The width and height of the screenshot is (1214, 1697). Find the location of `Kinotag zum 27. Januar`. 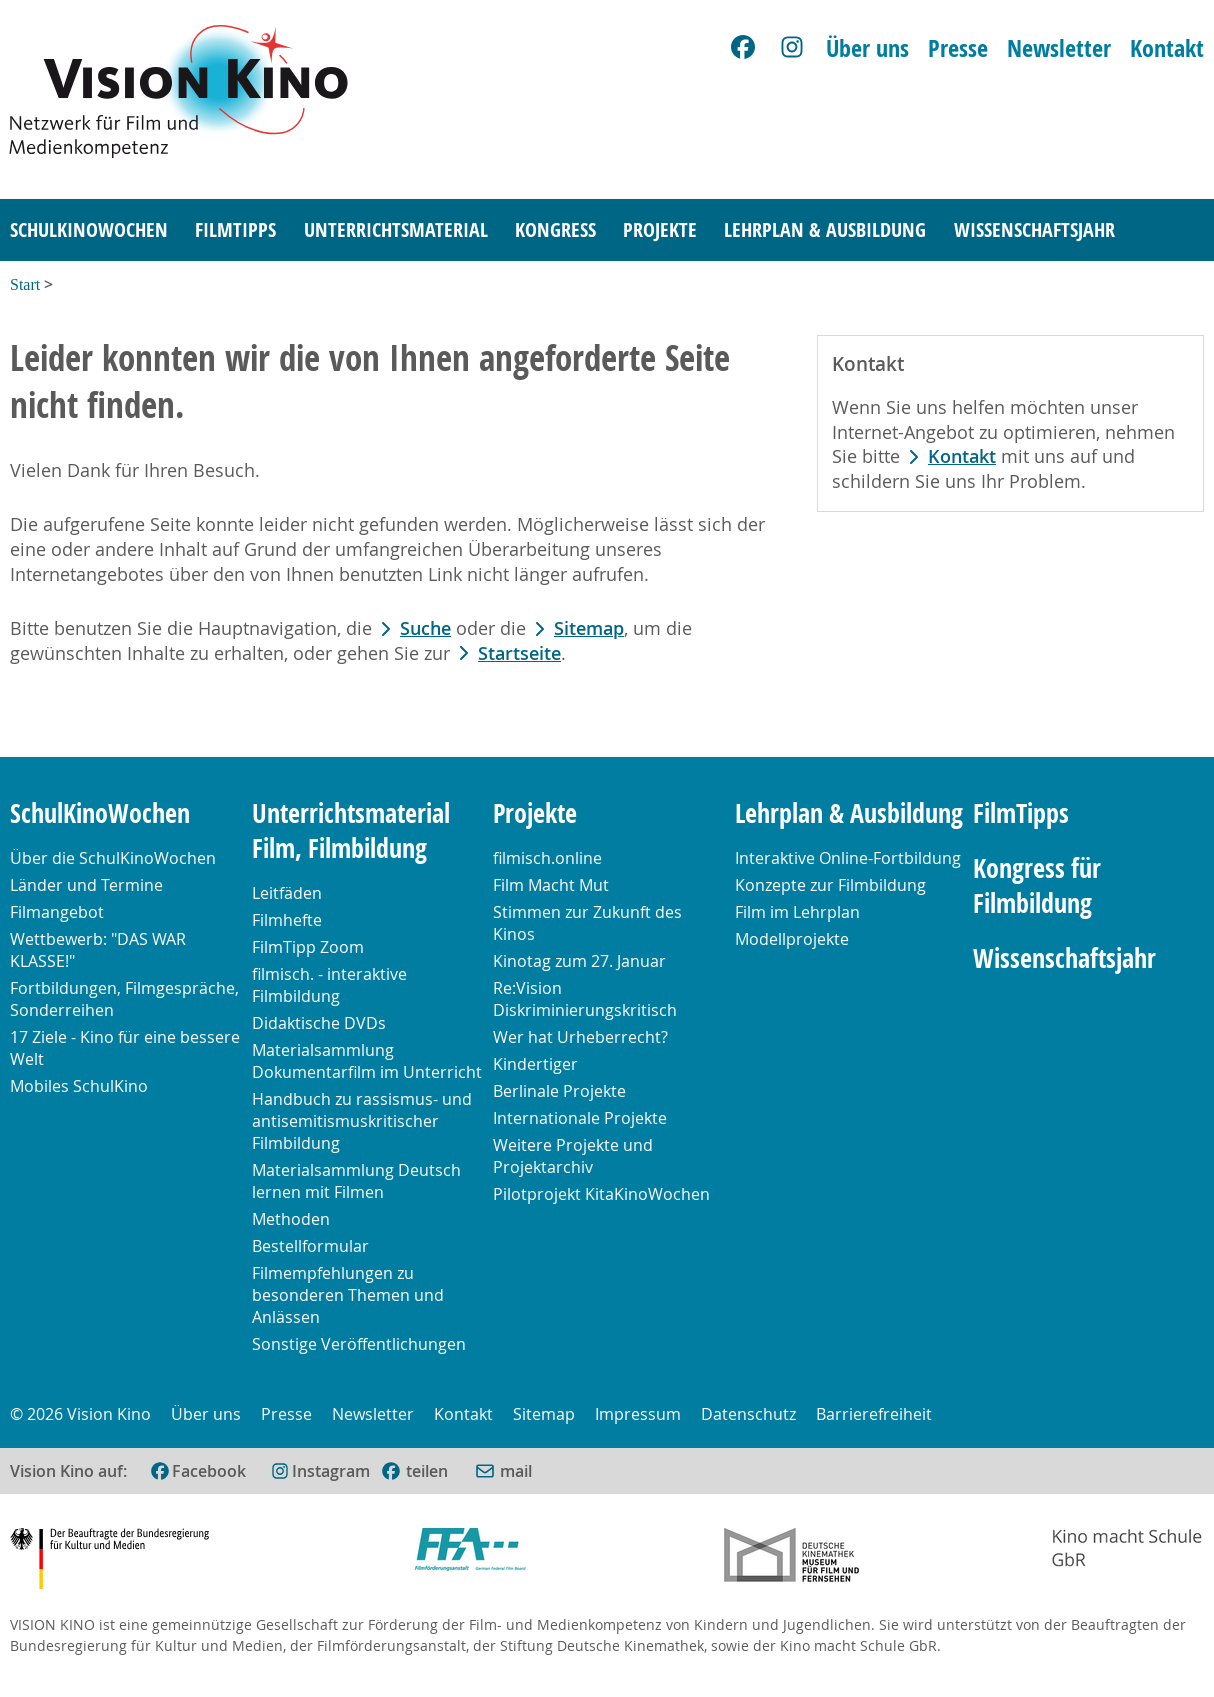

Kinotag zum 27. Januar is located at coordinates (579, 961).